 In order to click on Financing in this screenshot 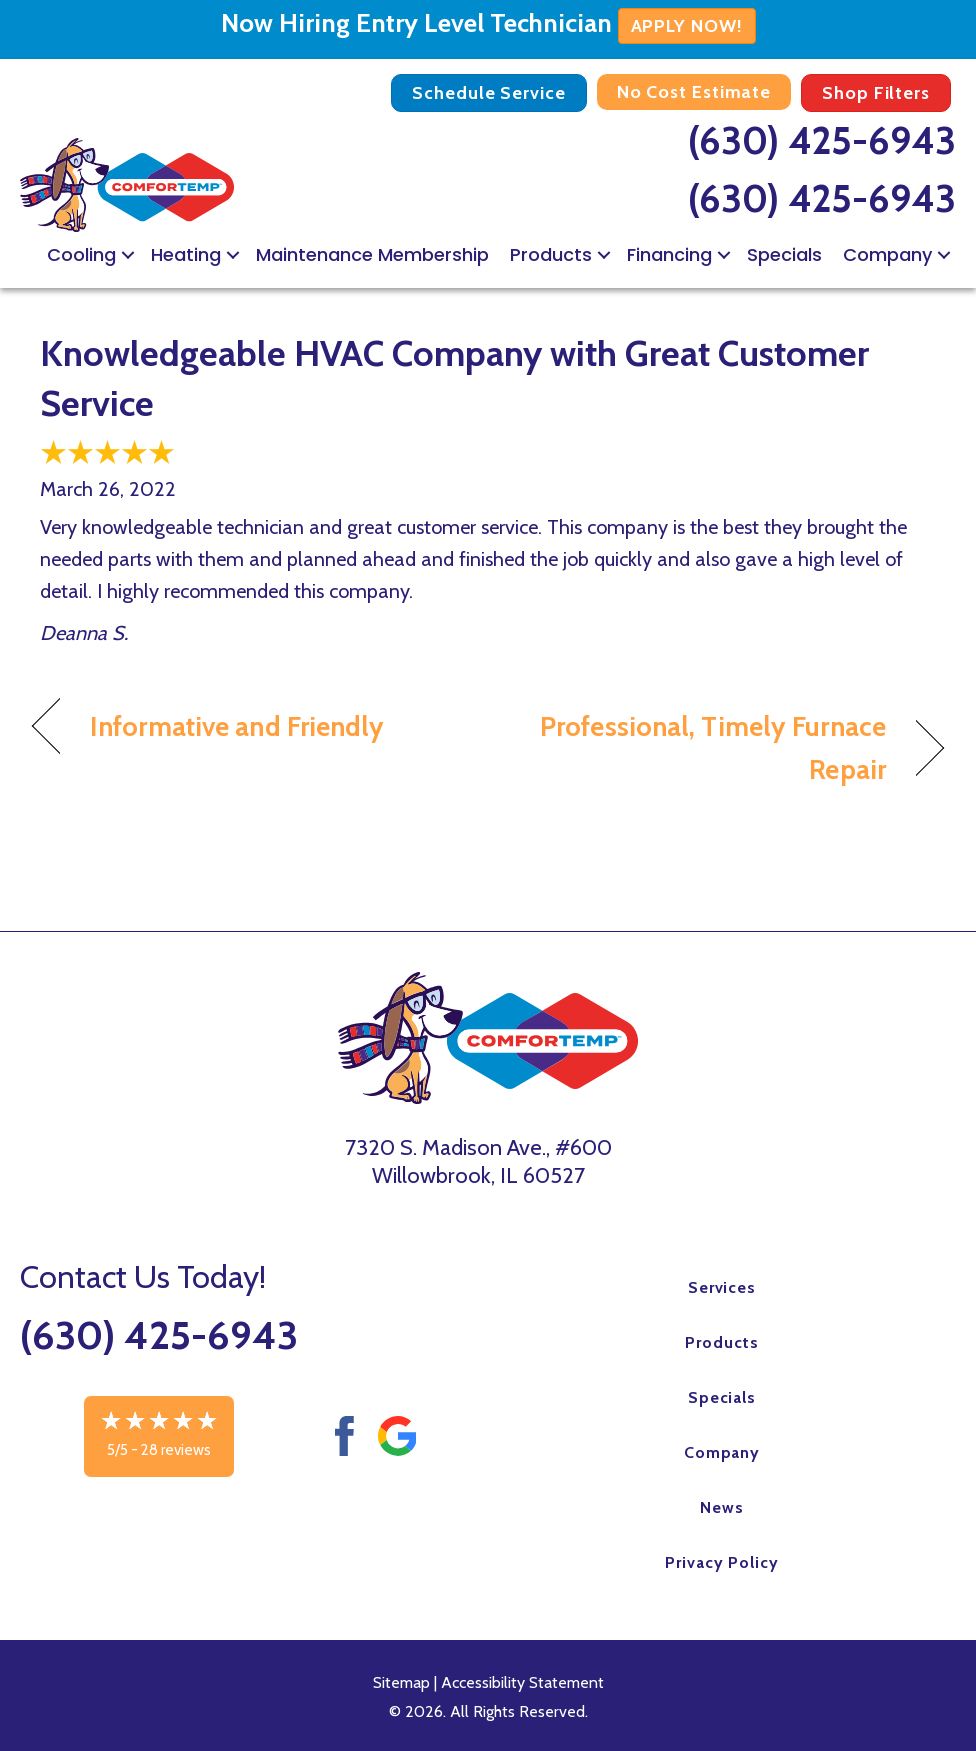, I will do `click(669, 254)`.